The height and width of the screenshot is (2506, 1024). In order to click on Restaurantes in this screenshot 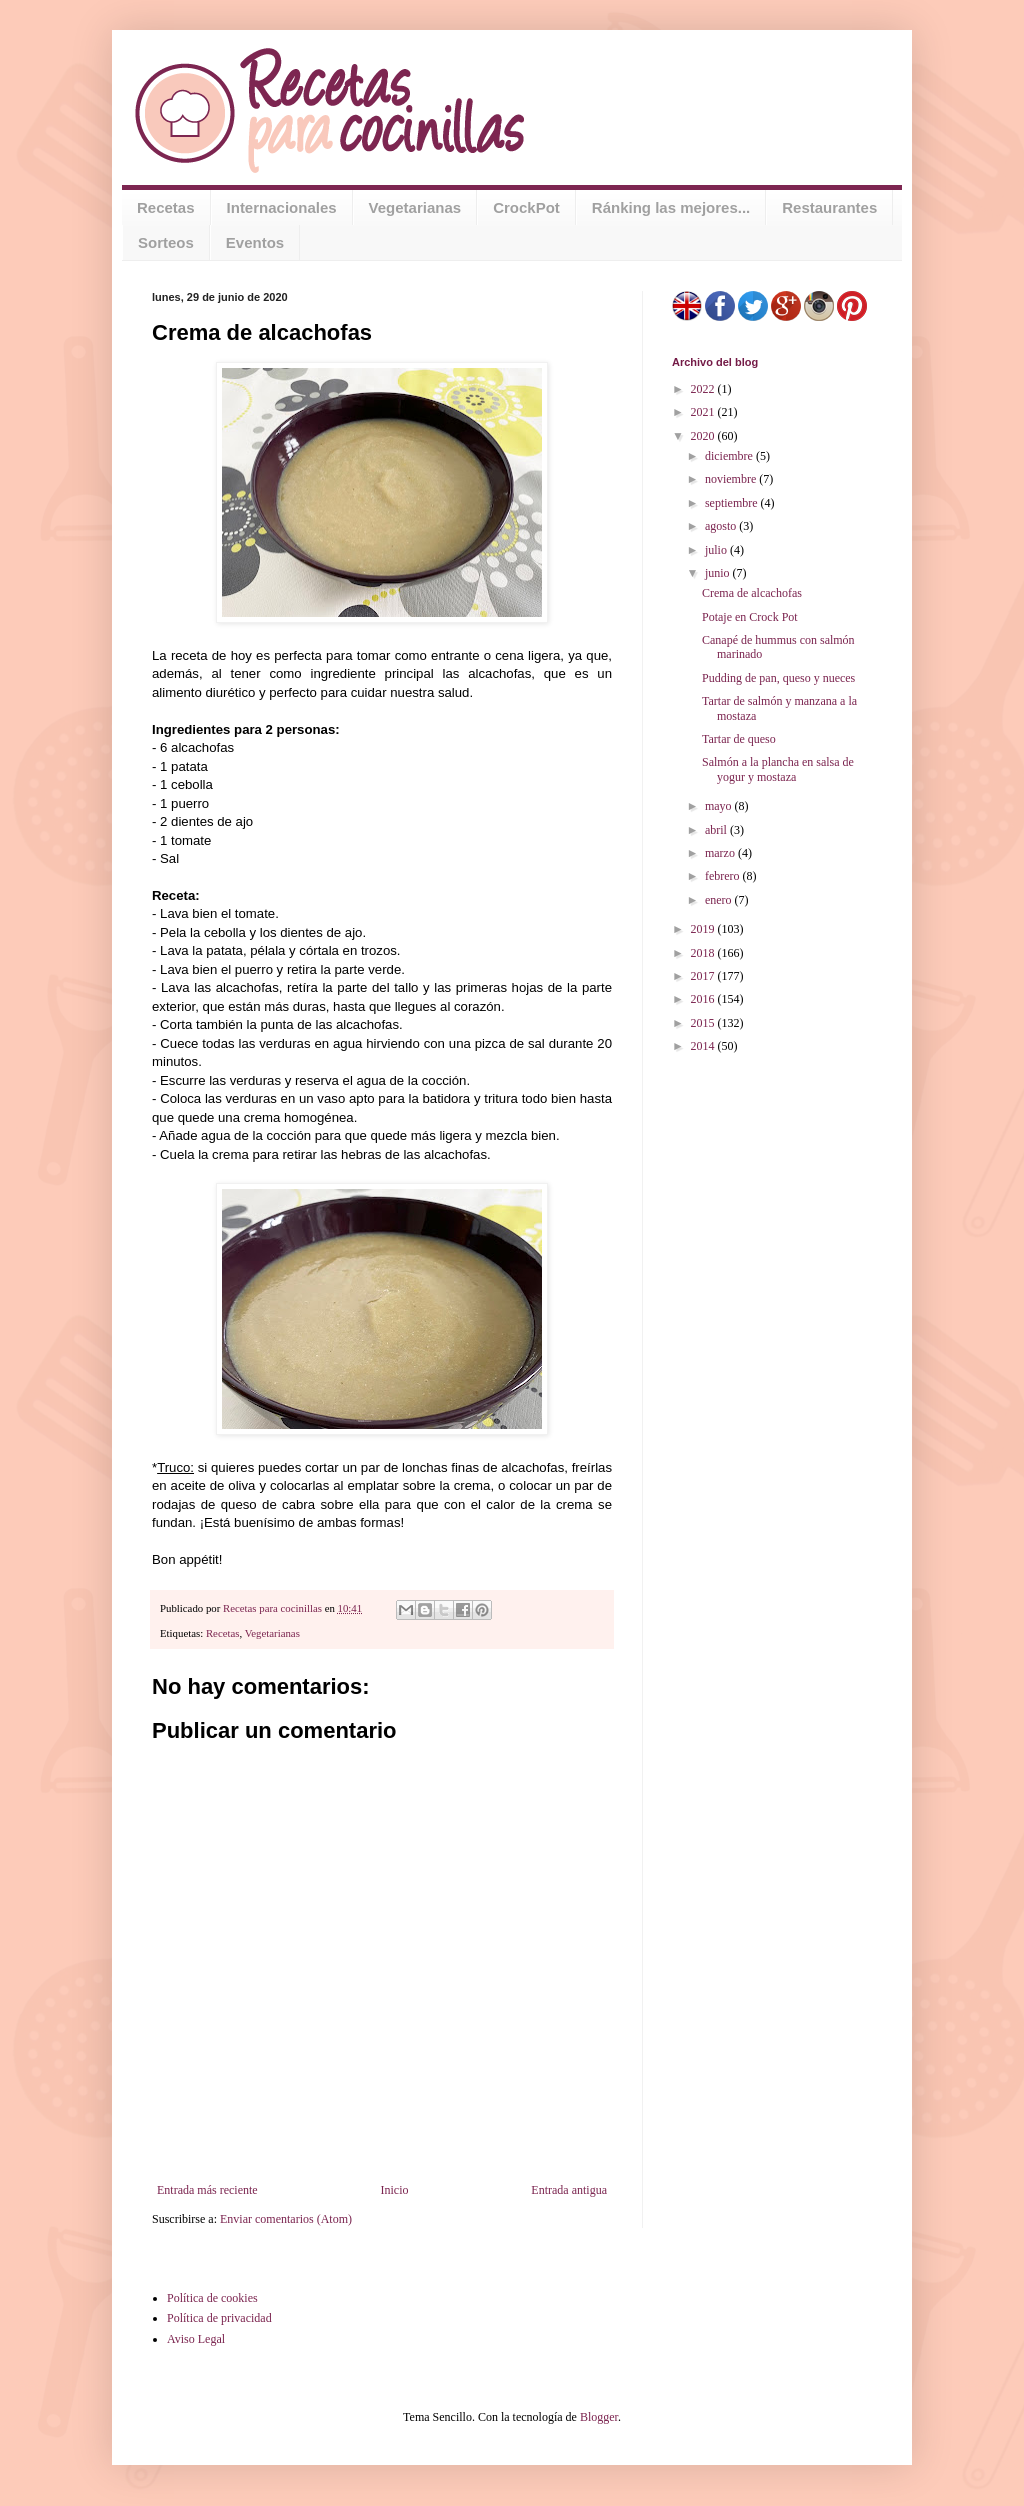, I will do `click(829, 207)`.